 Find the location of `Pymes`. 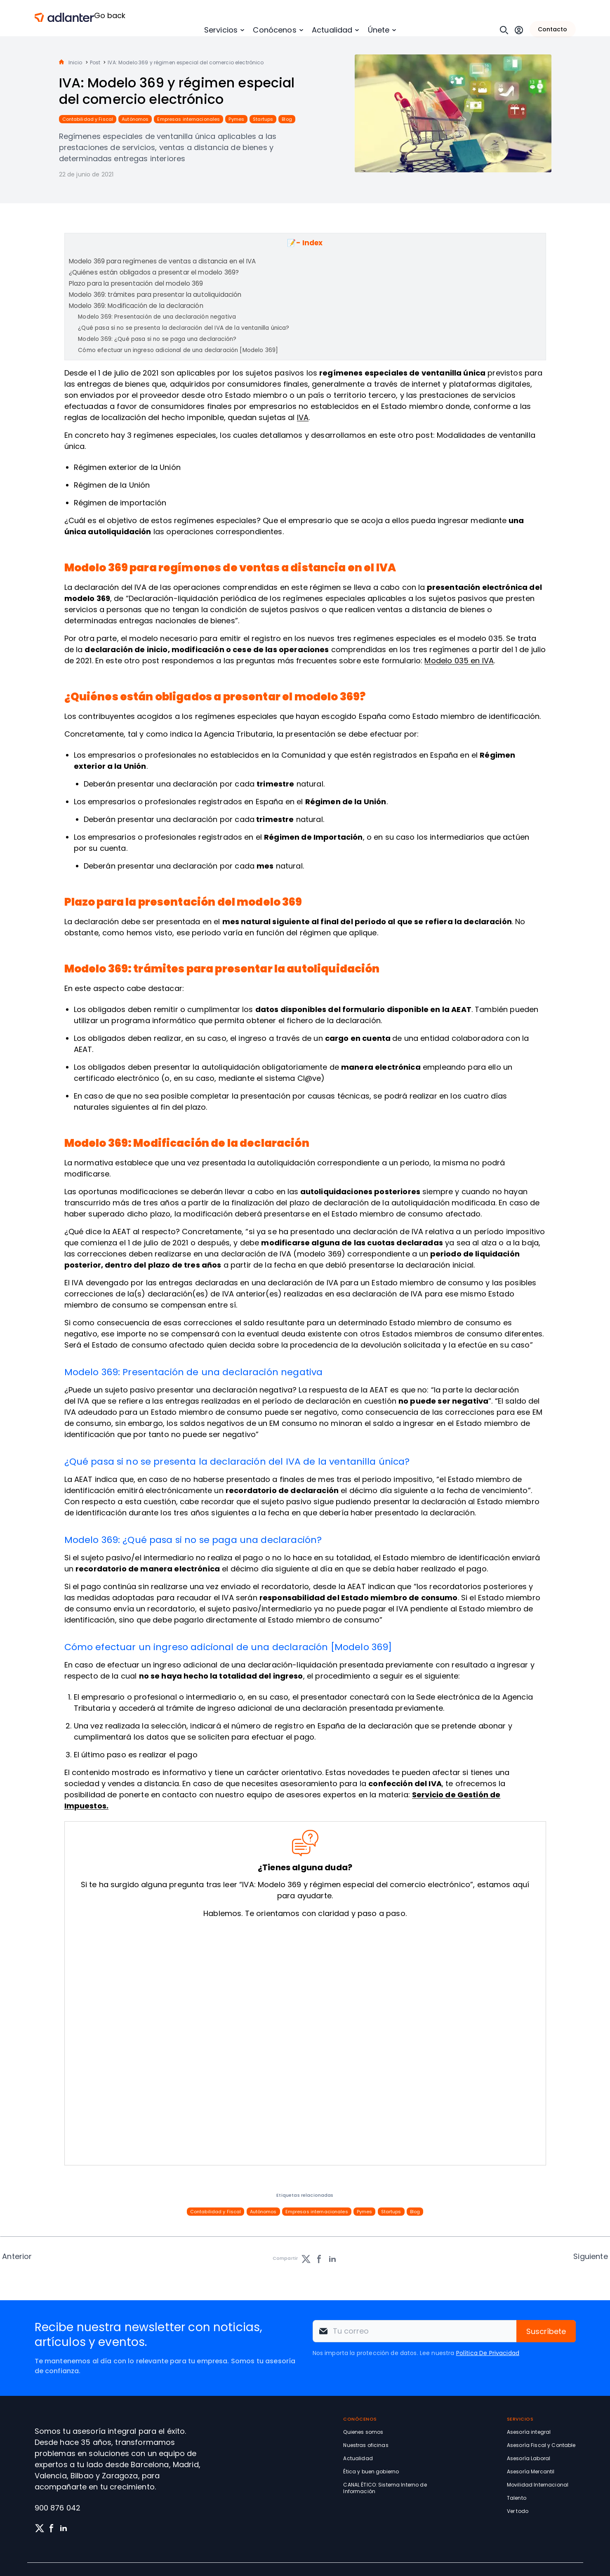

Pymes is located at coordinates (236, 119).